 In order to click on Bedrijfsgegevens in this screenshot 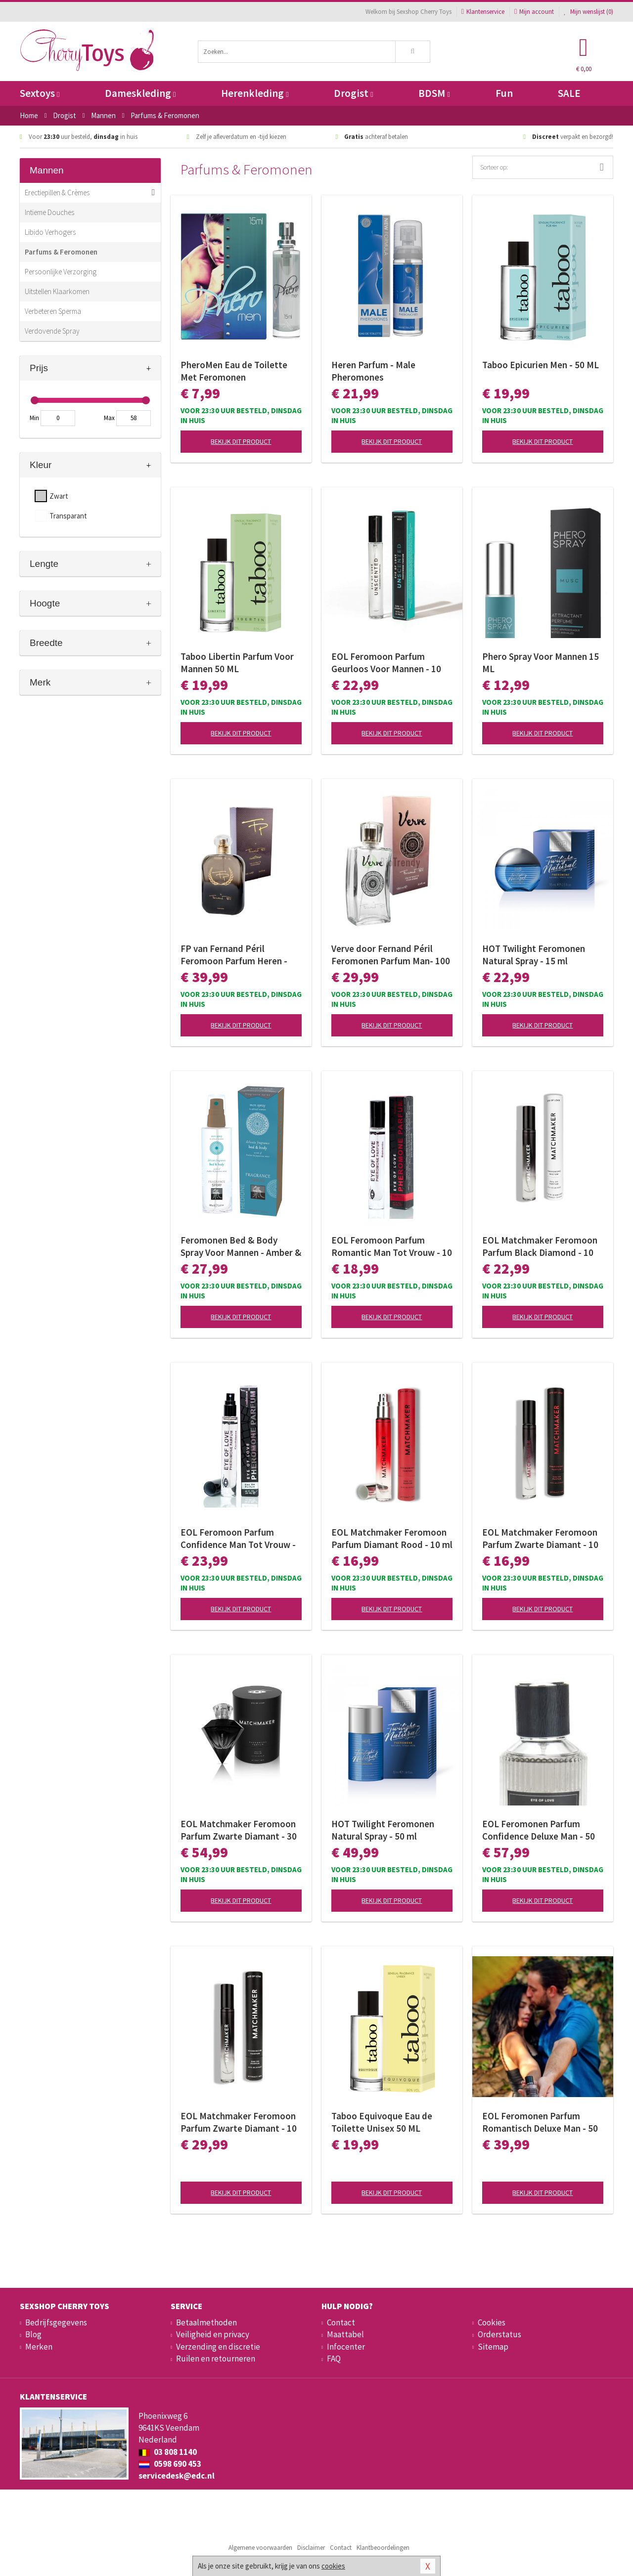, I will do `click(56, 2322)`.